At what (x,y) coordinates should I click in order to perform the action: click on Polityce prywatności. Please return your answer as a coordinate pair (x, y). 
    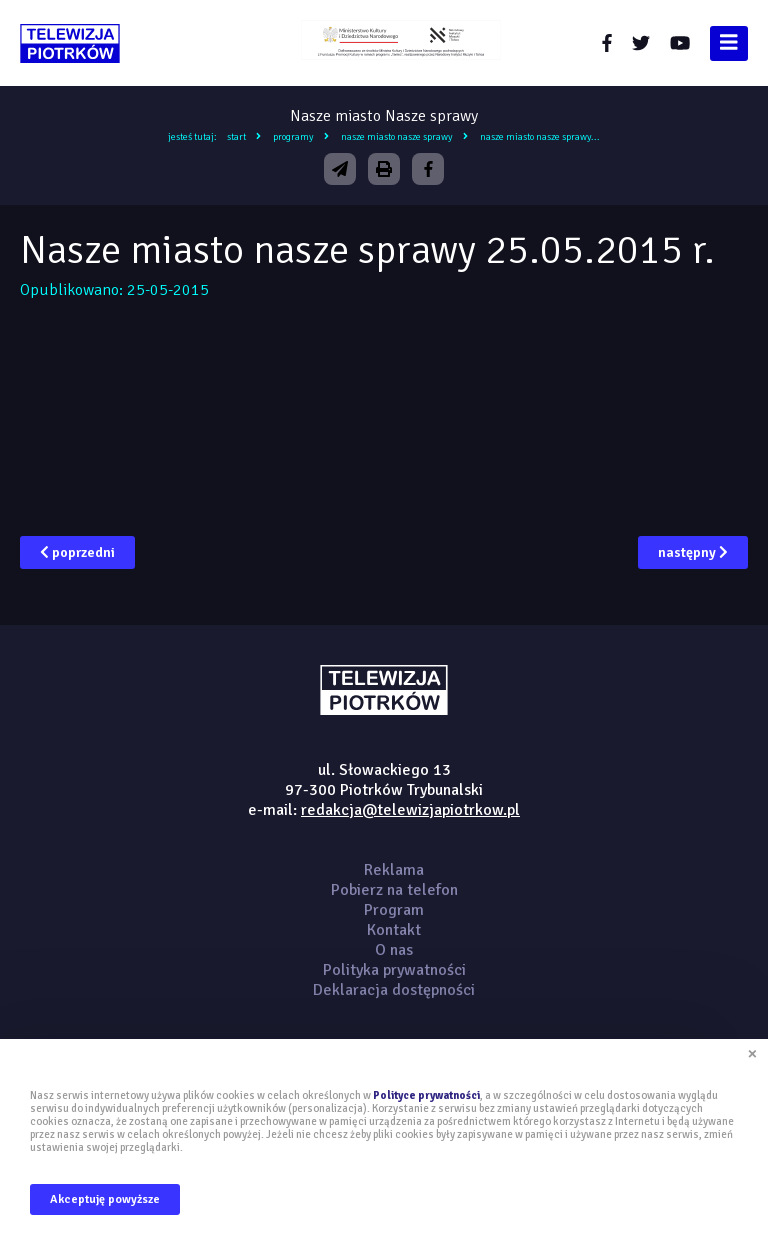
    Looking at the image, I should click on (426, 1095).